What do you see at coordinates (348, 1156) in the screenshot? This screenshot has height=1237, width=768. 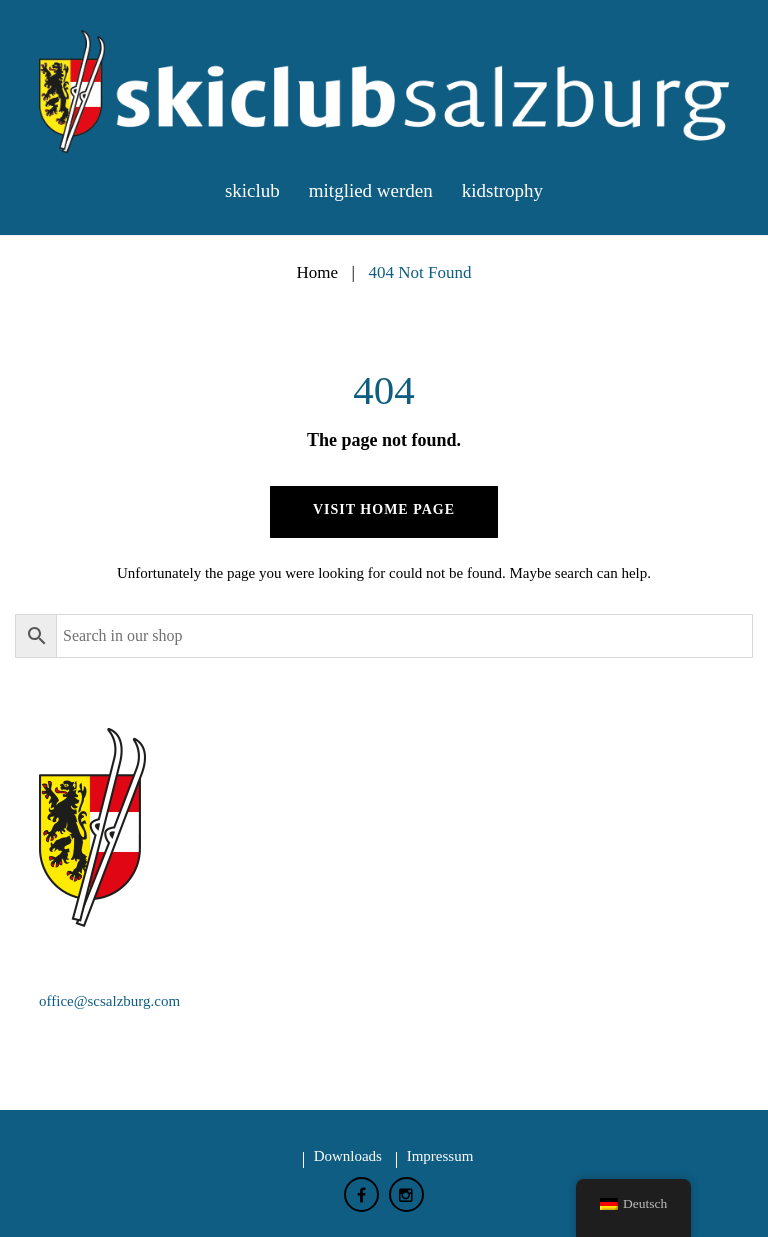 I see `Downloads` at bounding box center [348, 1156].